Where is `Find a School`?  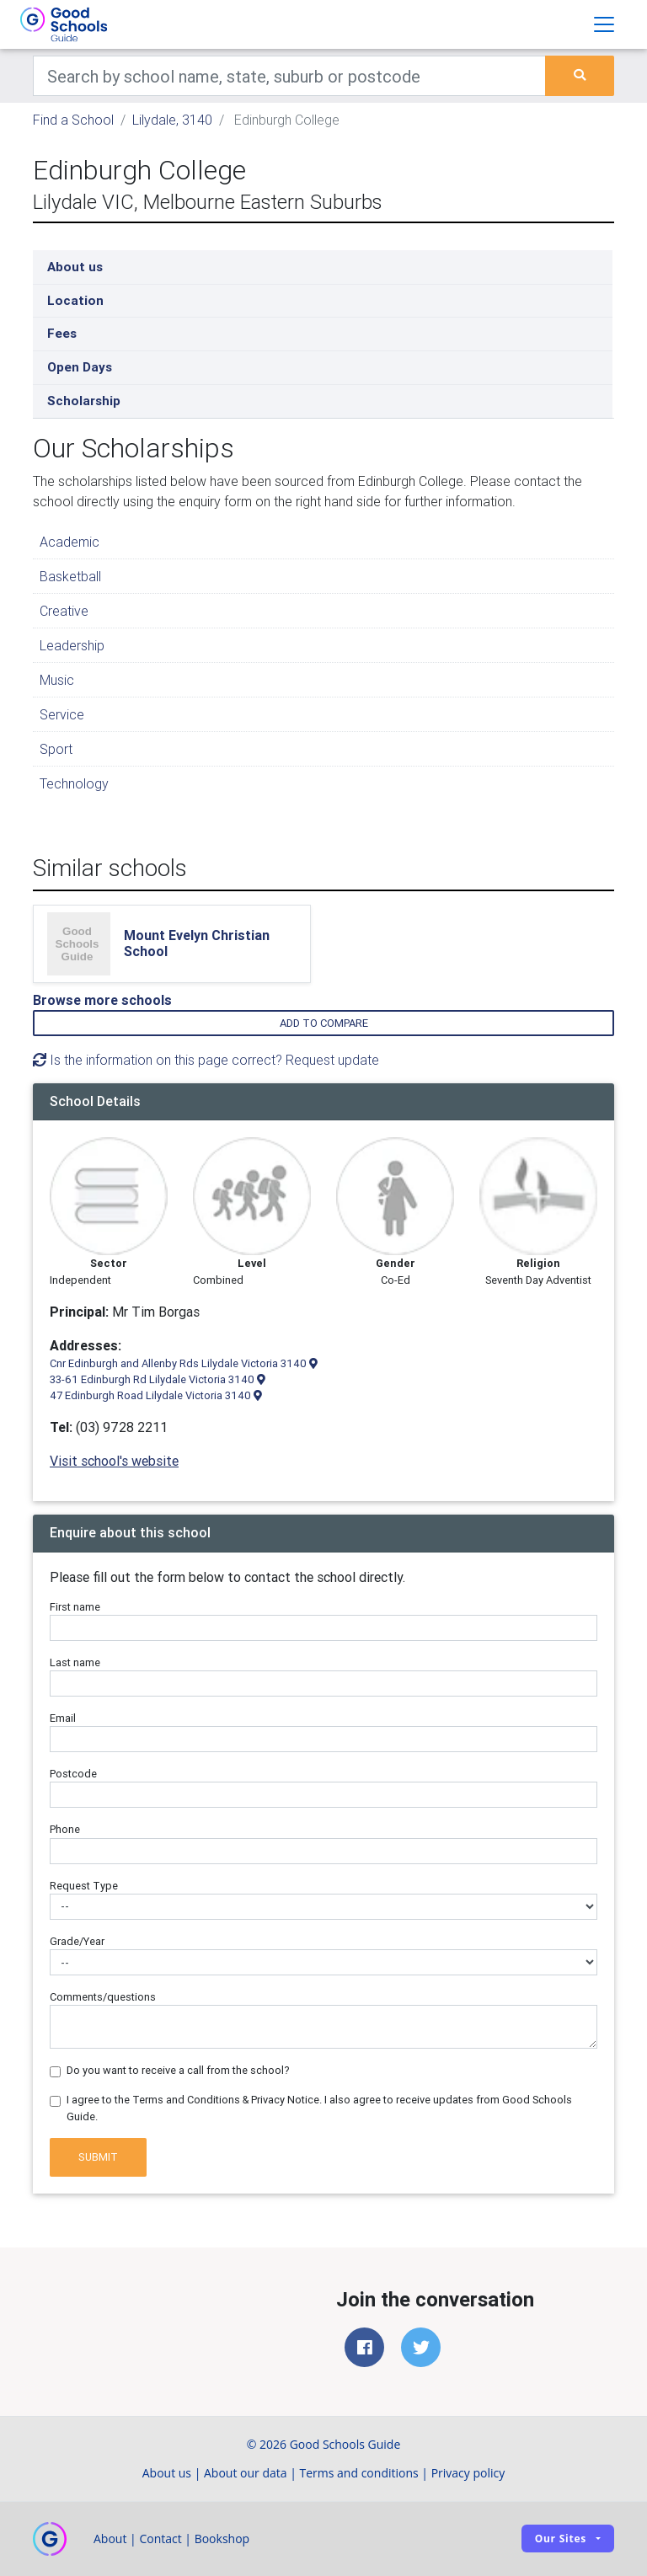
Find a School is located at coordinates (73, 119).